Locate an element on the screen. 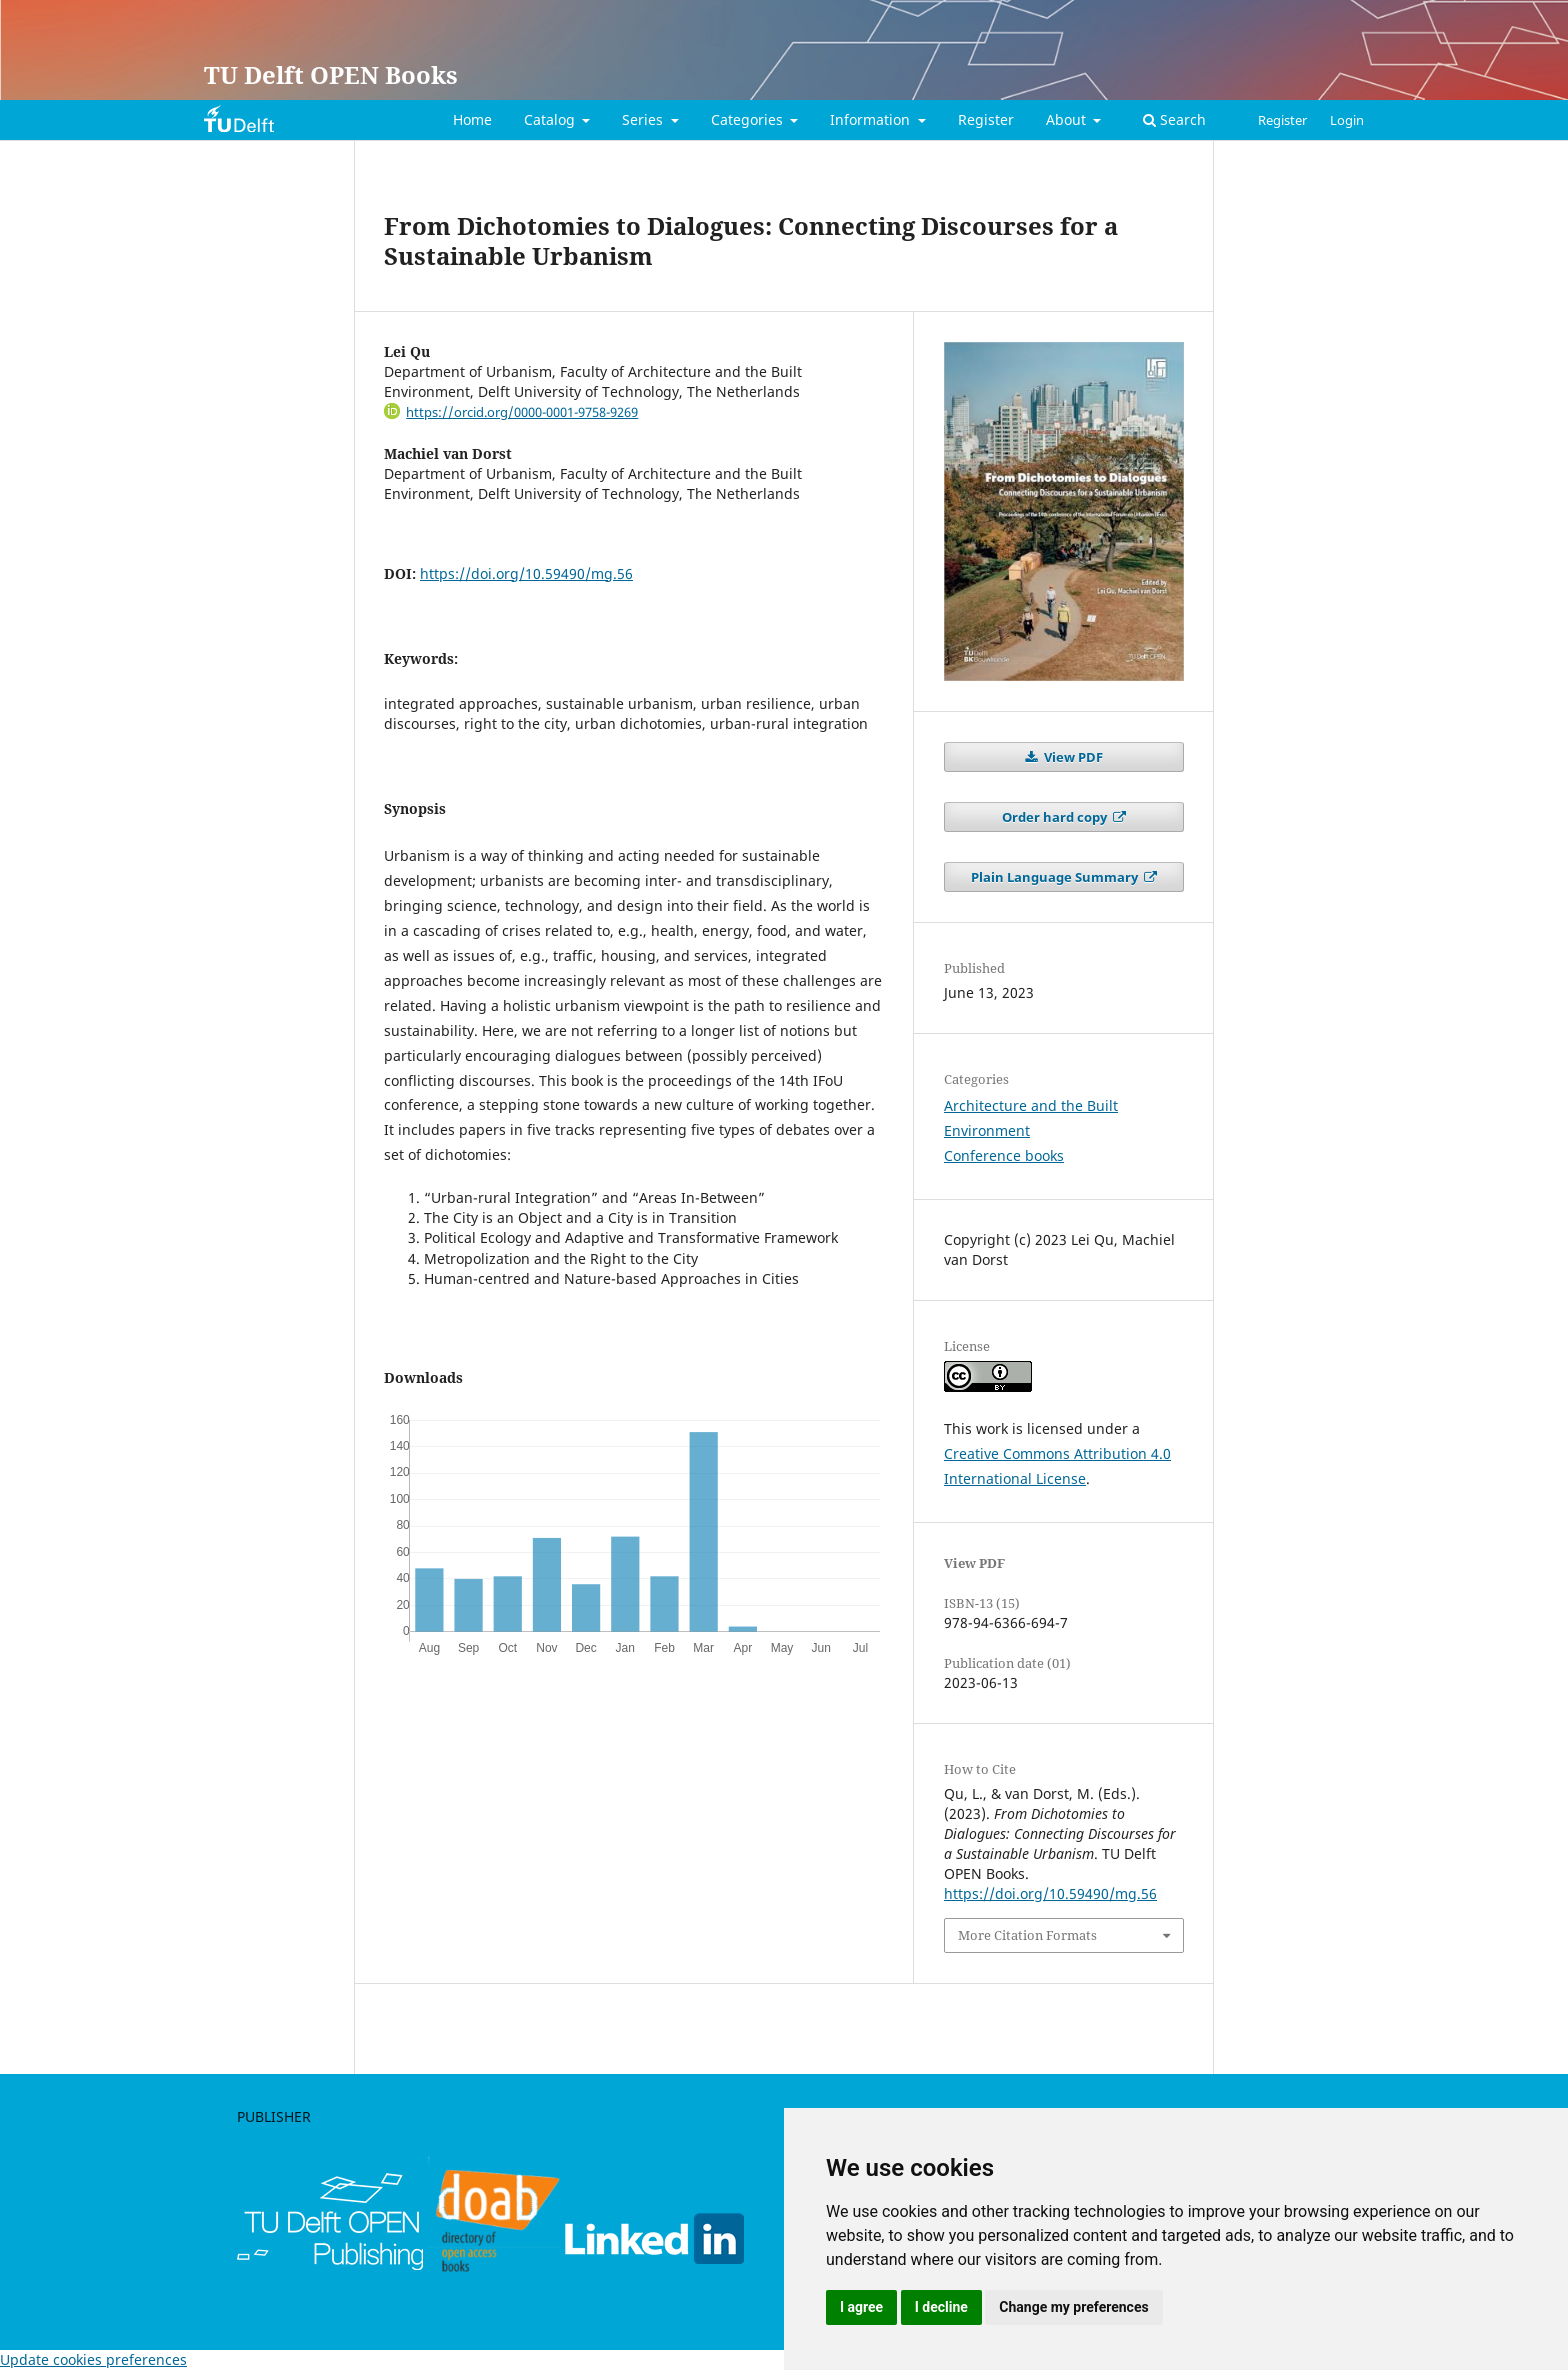  View PDF is located at coordinates (1072, 757).